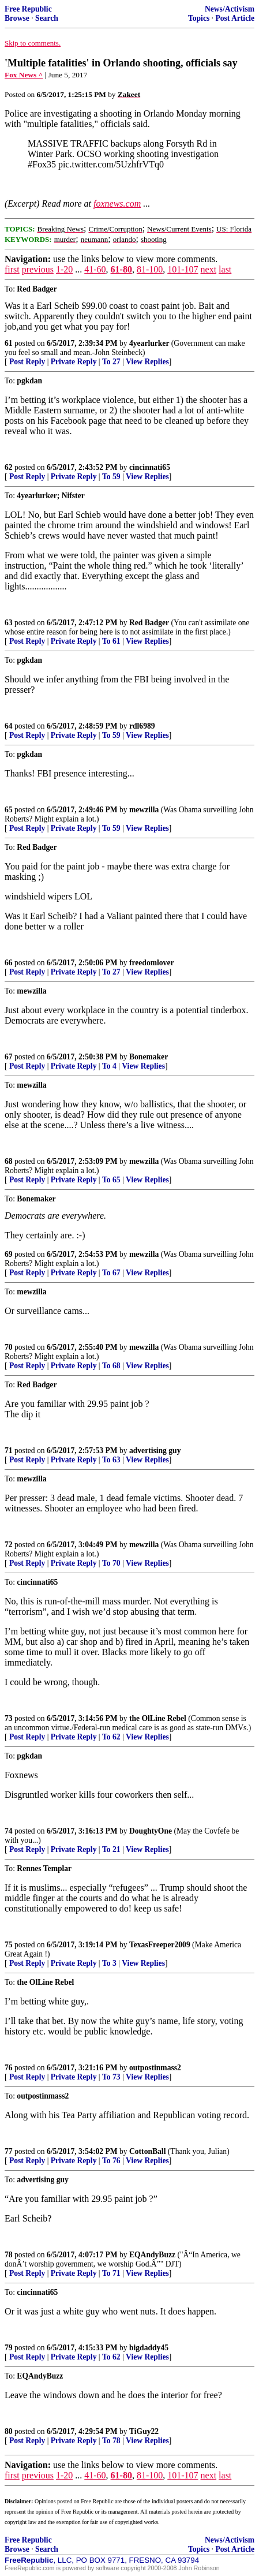 The width and height of the screenshot is (259, 2576). What do you see at coordinates (121, 269) in the screenshot?
I see `61-80` at bounding box center [121, 269].